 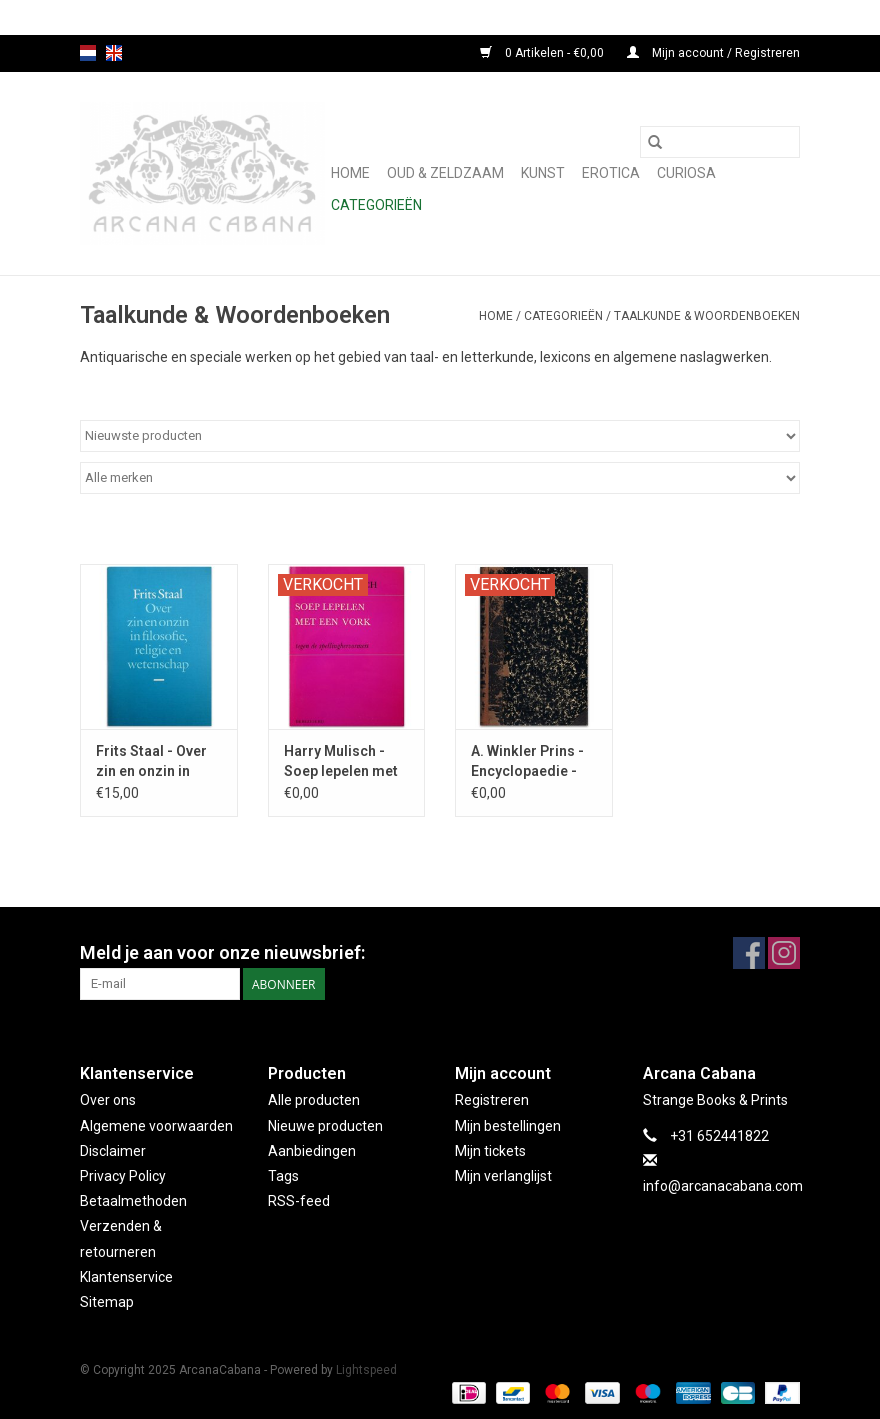 What do you see at coordinates (440, 436) in the screenshot?
I see `[Sorteren op]` at bounding box center [440, 436].